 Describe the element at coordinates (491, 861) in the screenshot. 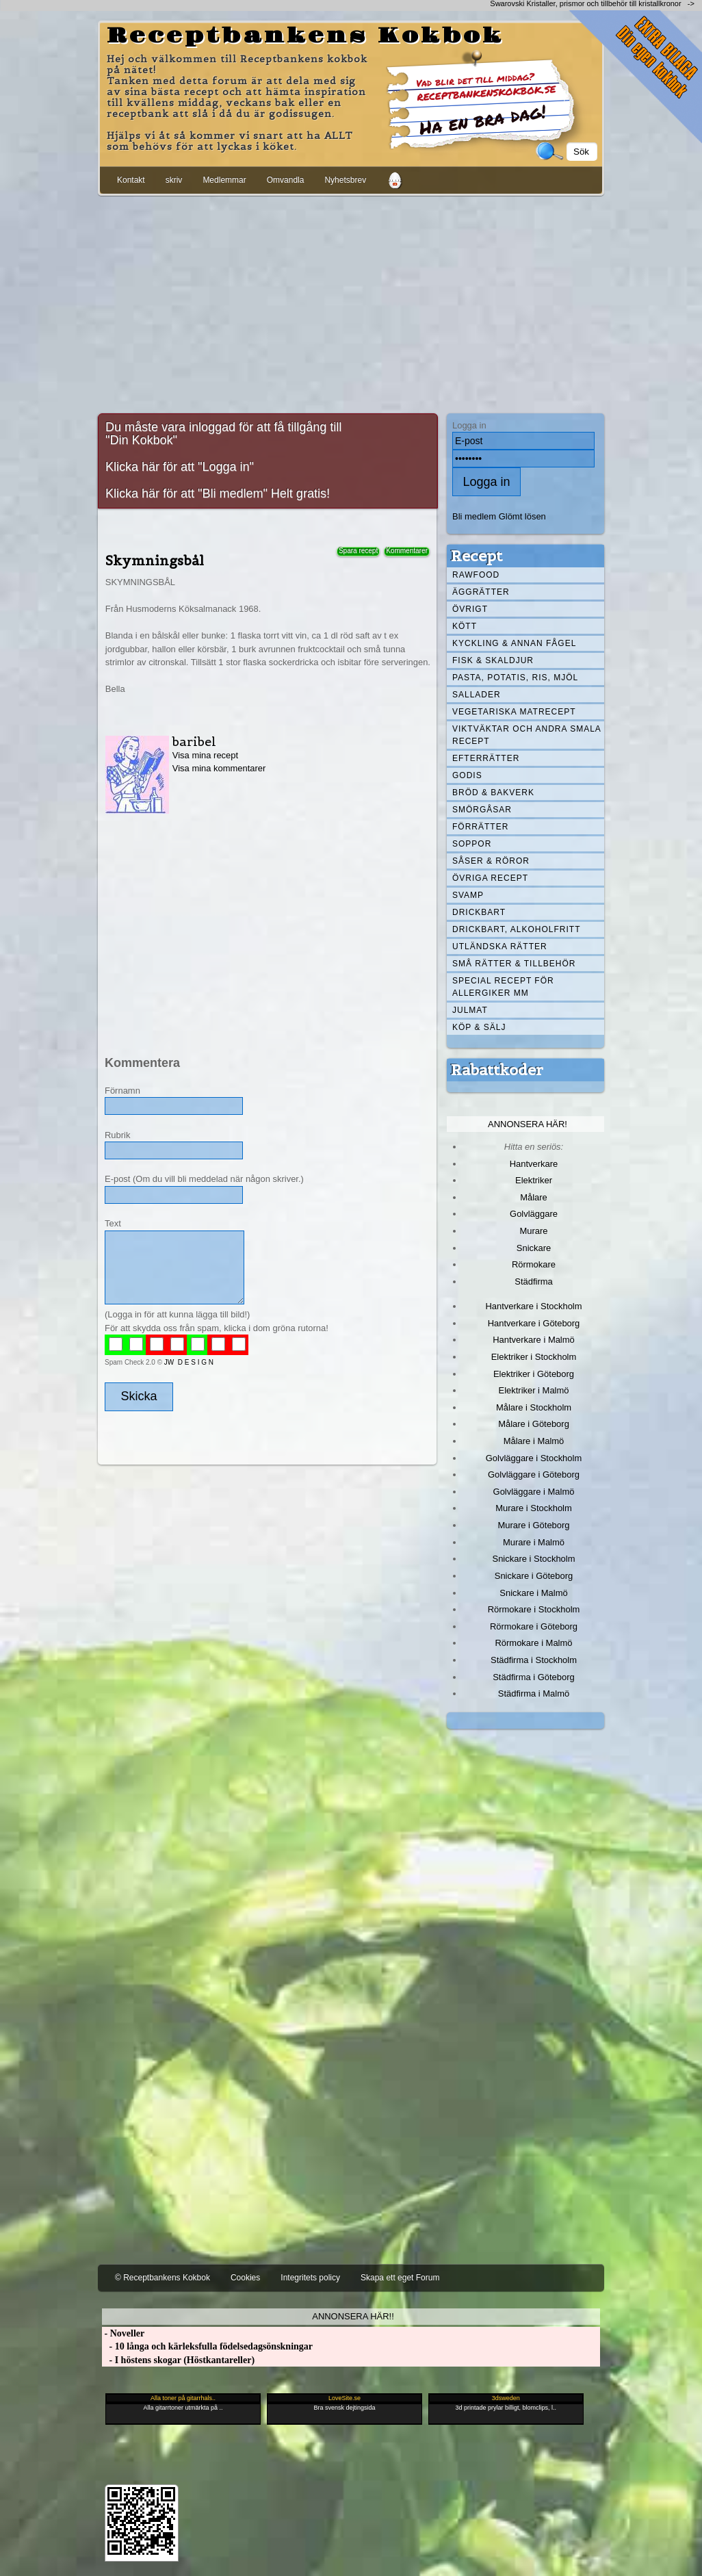

I see `Såser & röror` at that location.